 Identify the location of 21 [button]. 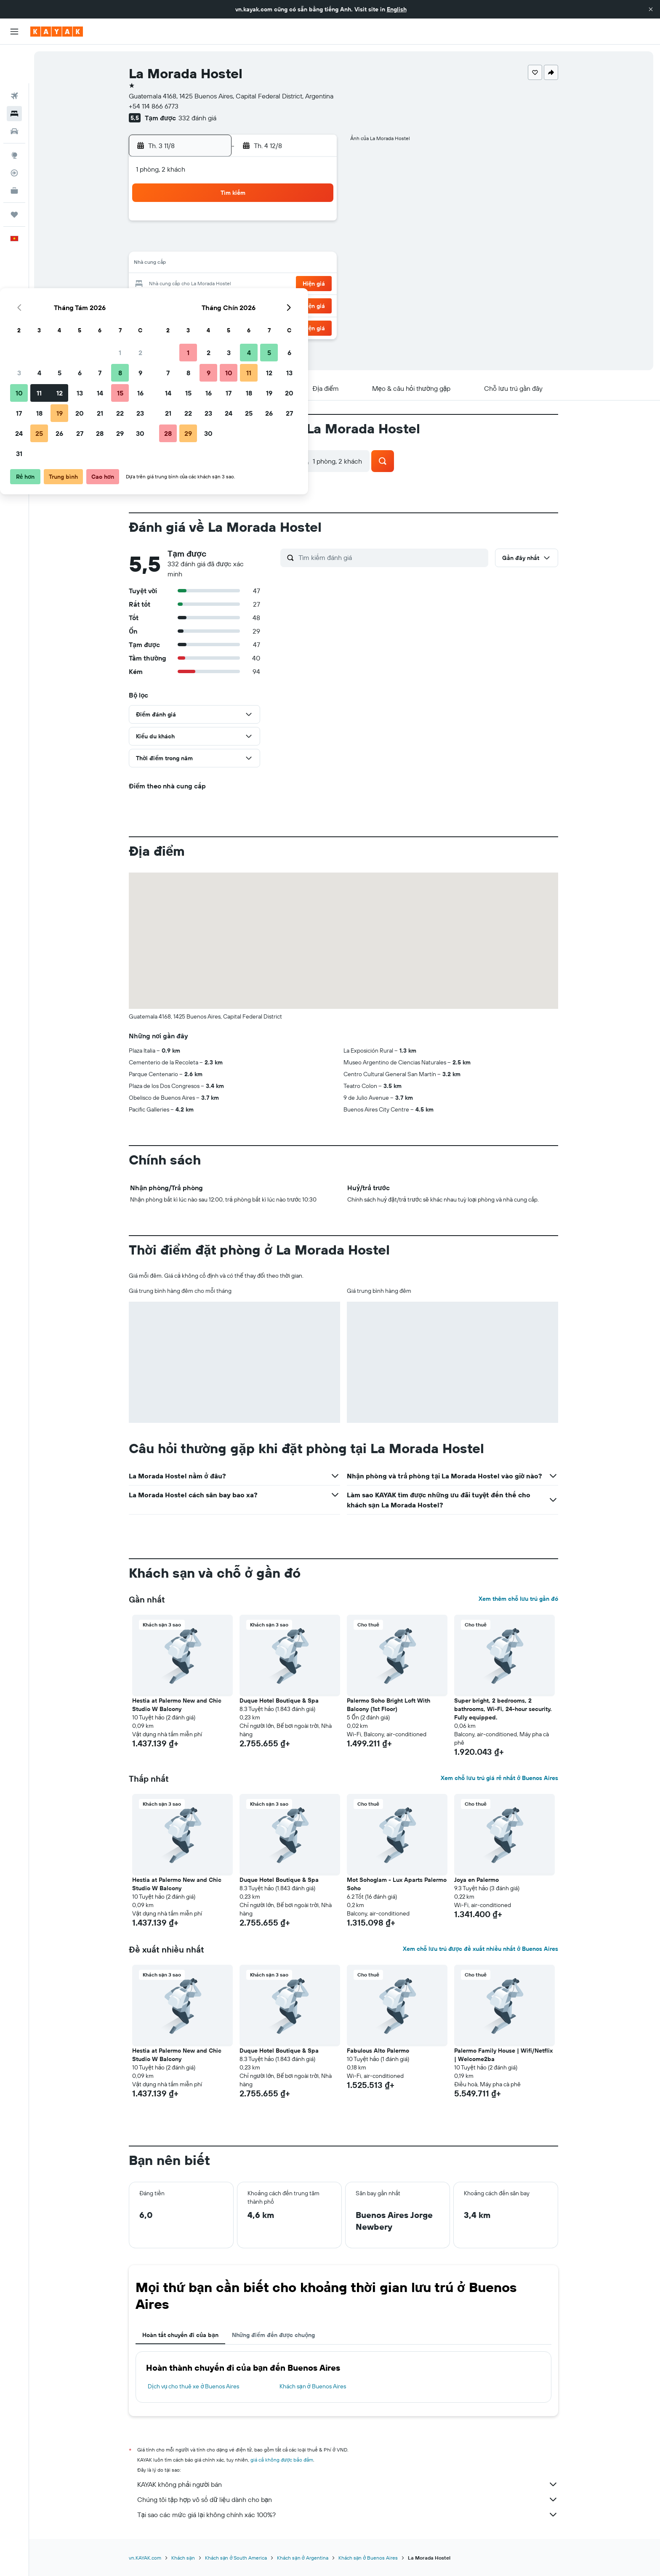
(276, 284).